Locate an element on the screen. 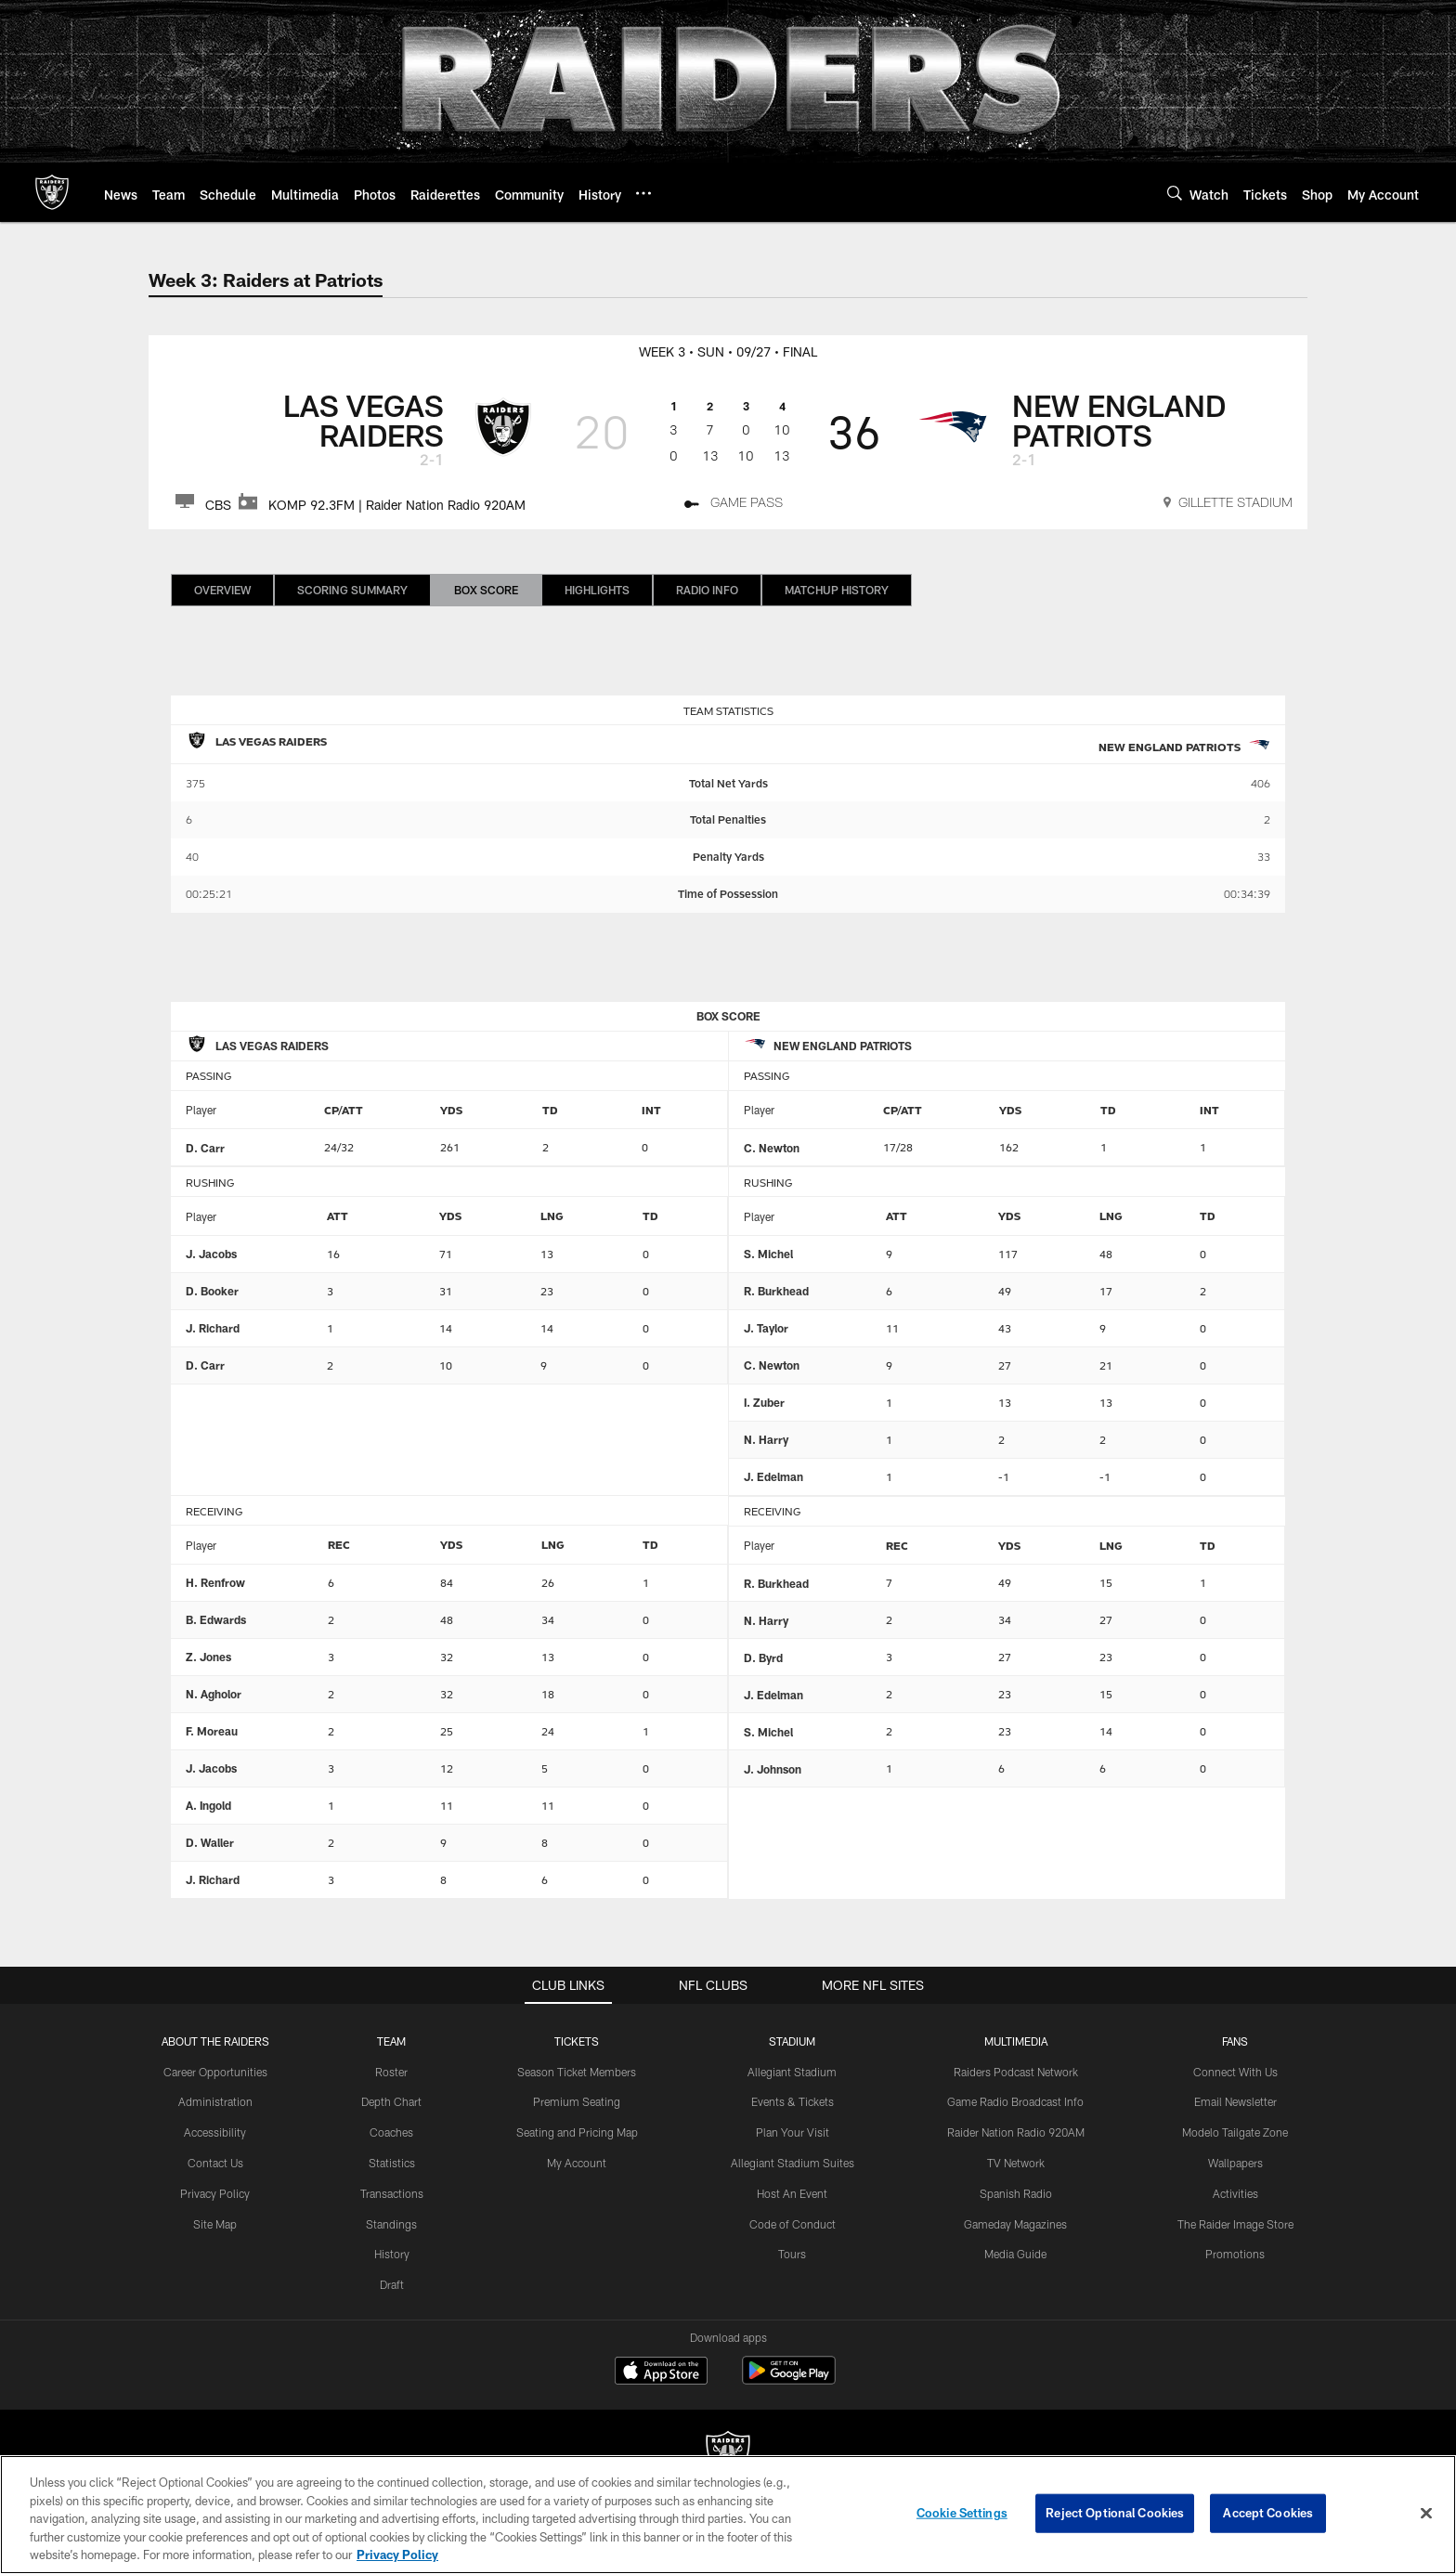 This screenshot has height=2574, width=1456. Email Newsletter is located at coordinates (1235, 2101).